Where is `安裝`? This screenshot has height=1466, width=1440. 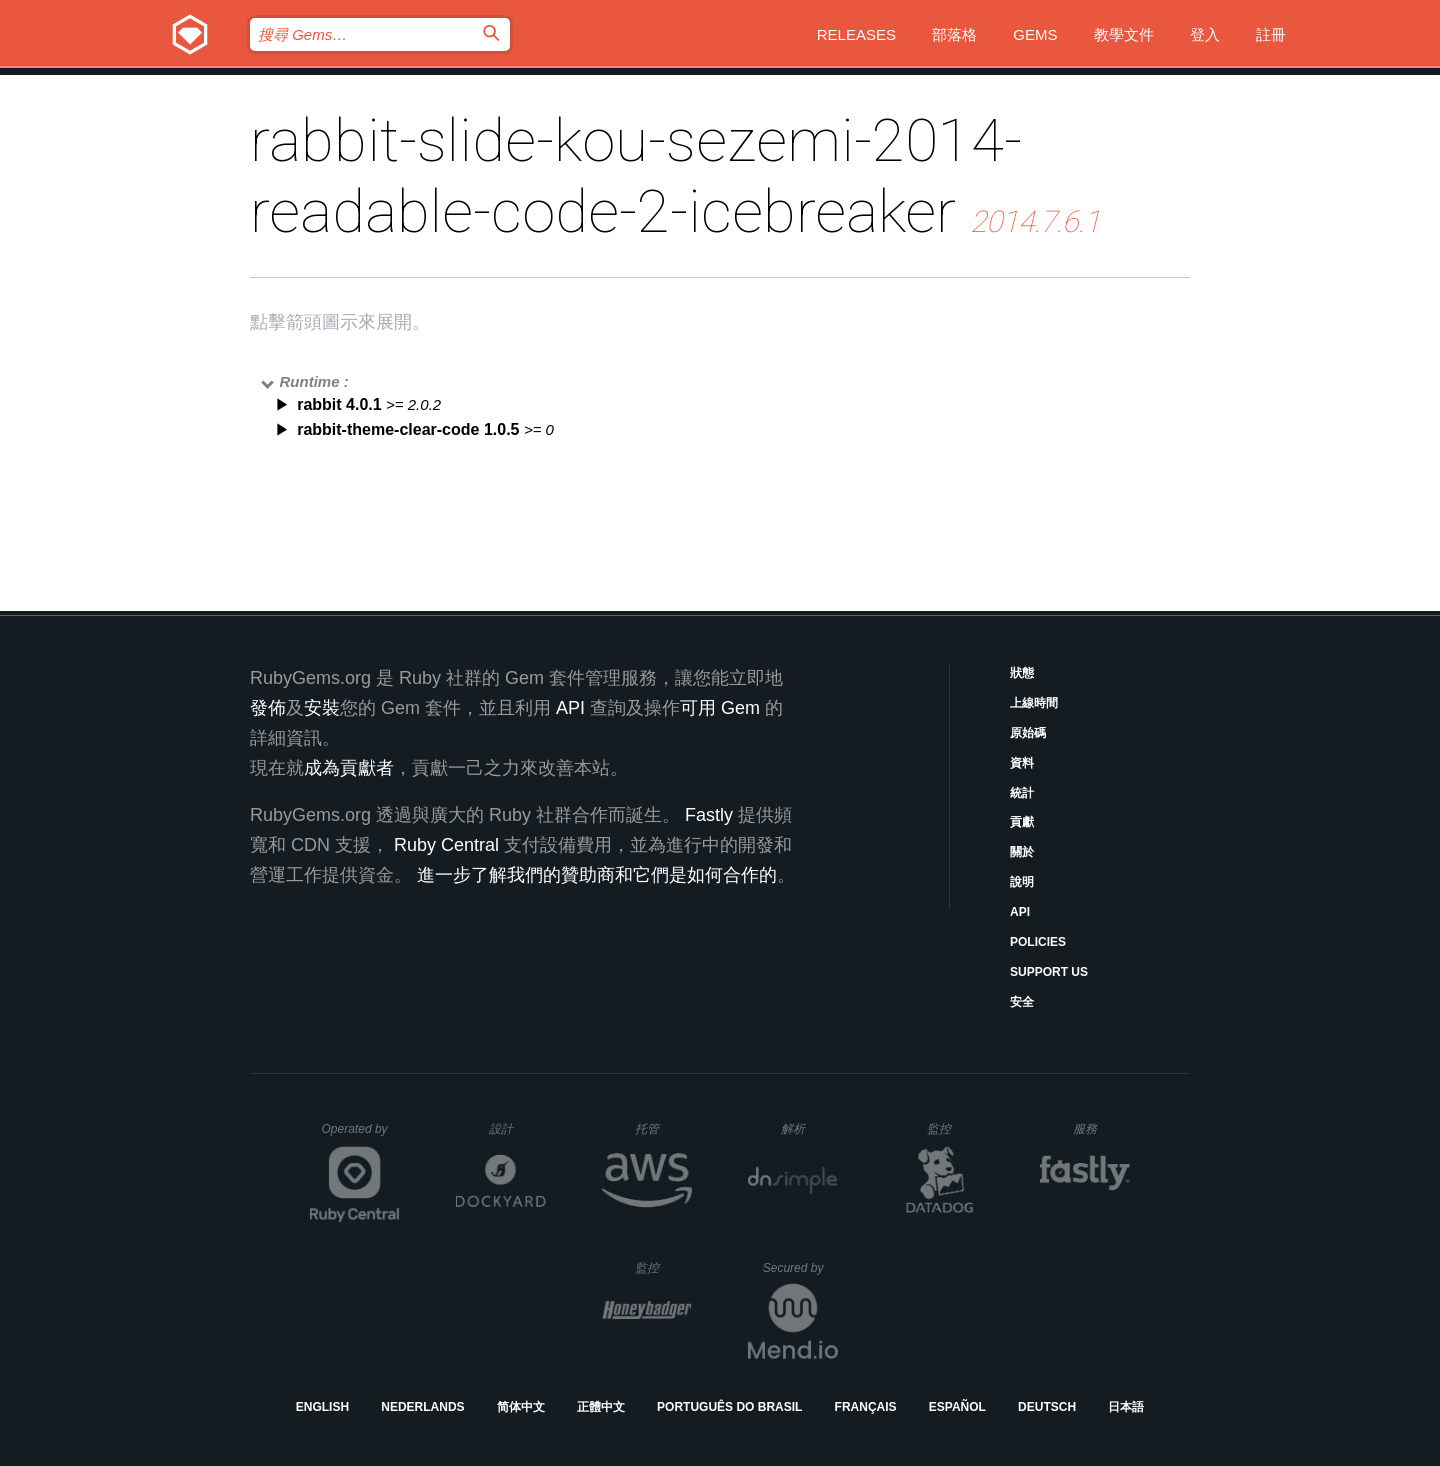 安裝 is located at coordinates (322, 708).